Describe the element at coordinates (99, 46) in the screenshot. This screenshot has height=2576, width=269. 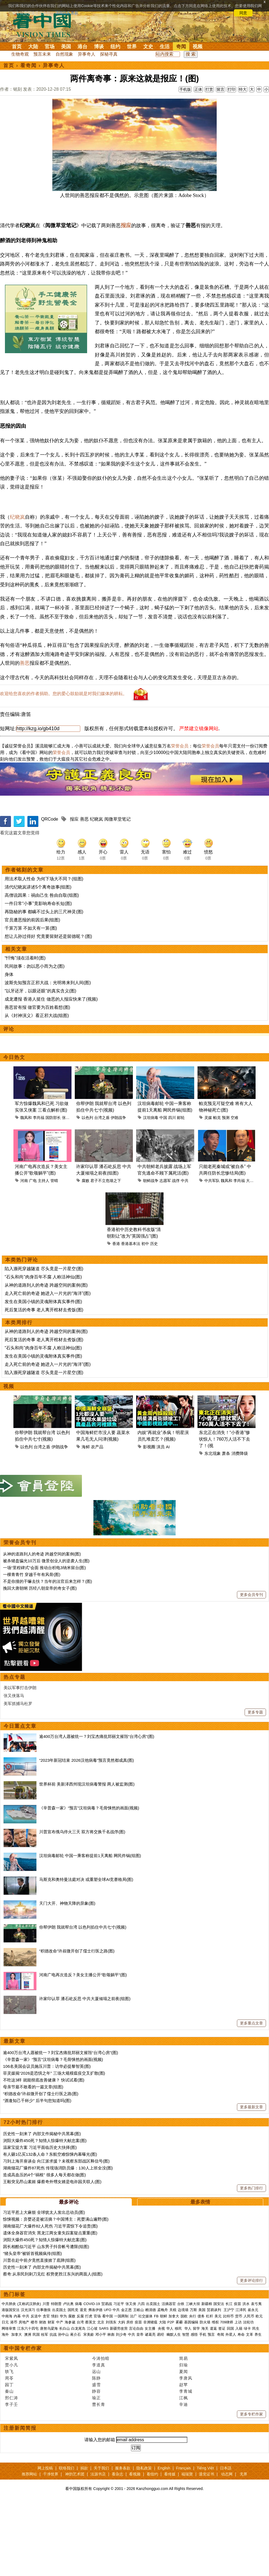
I see `博谈` at that location.